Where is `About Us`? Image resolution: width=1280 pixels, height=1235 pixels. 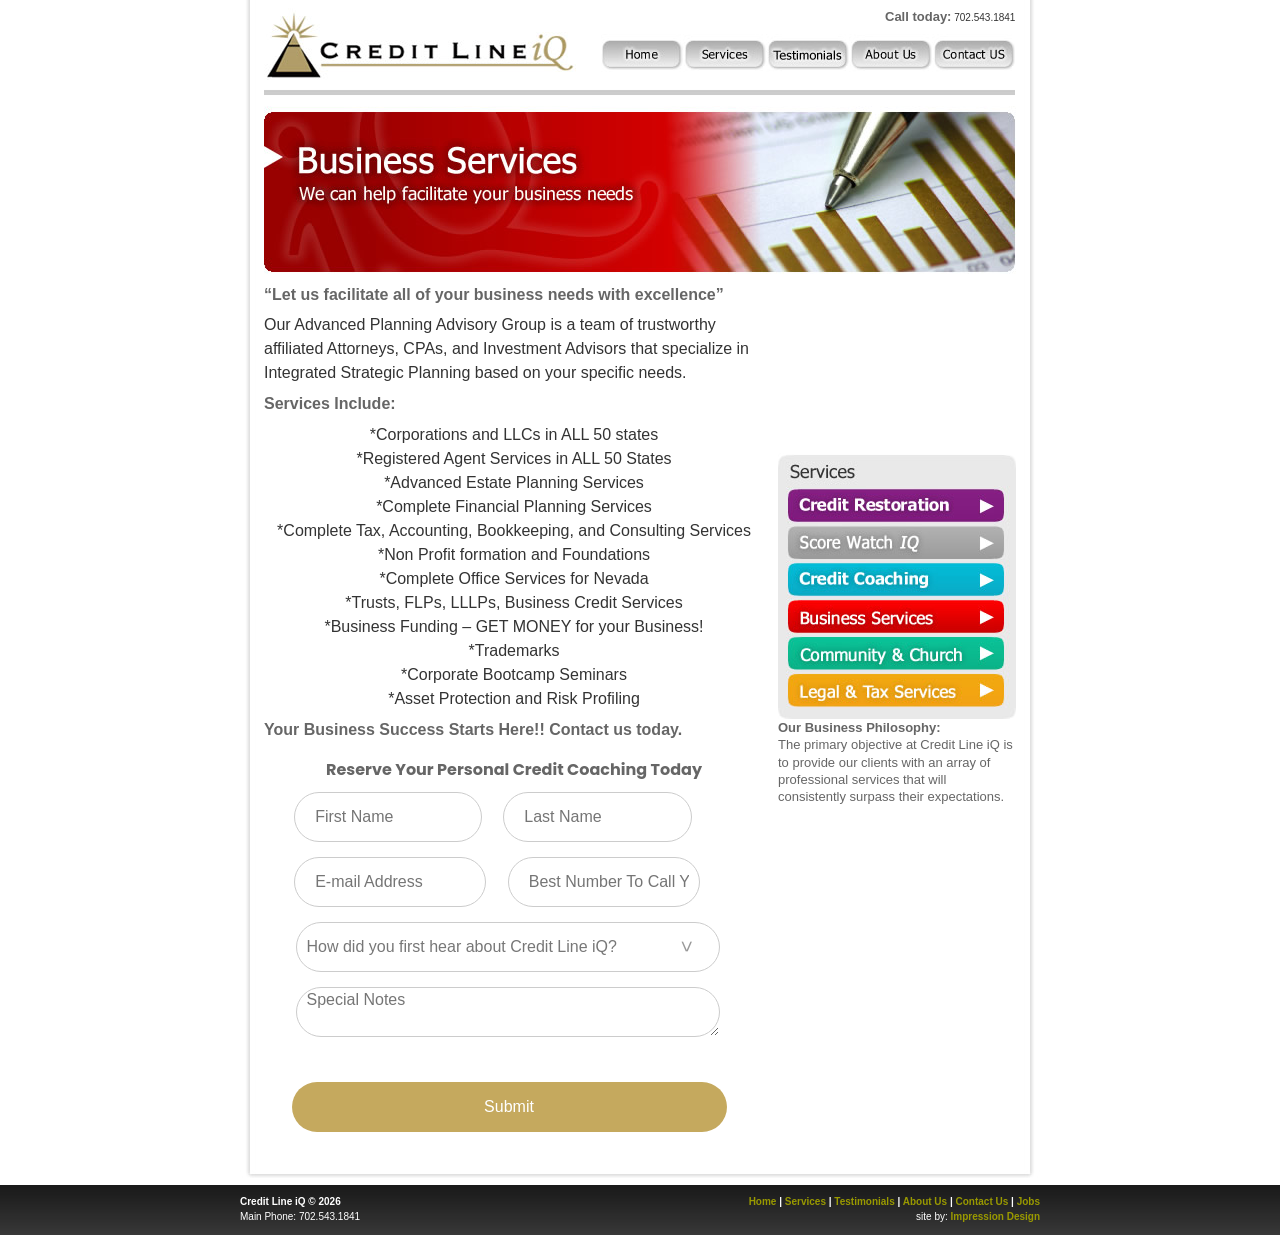
About Us is located at coordinates (925, 1201).